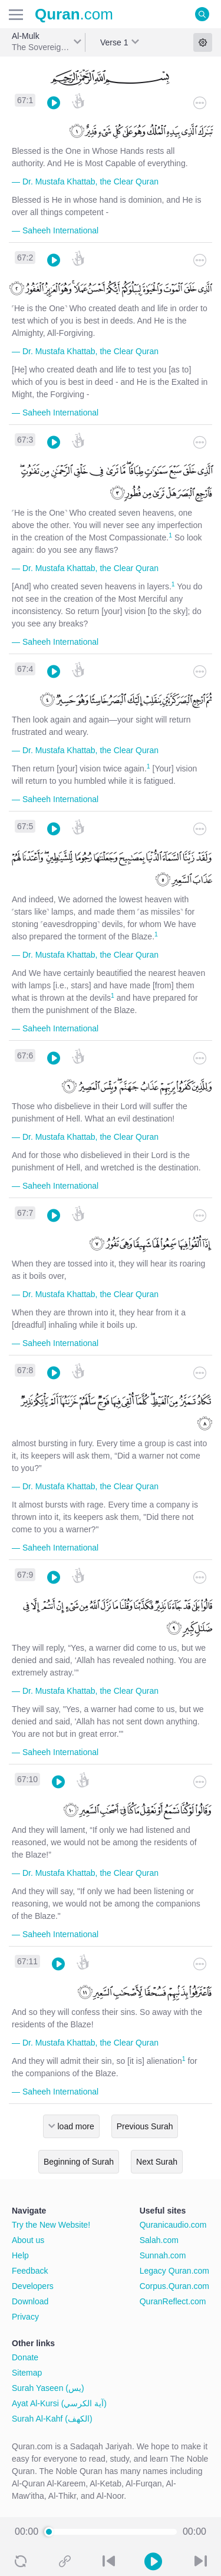 The height and width of the screenshot is (2576, 221). Describe the element at coordinates (48, 2388) in the screenshot. I see `Surah Yaseen (يس)` at that location.